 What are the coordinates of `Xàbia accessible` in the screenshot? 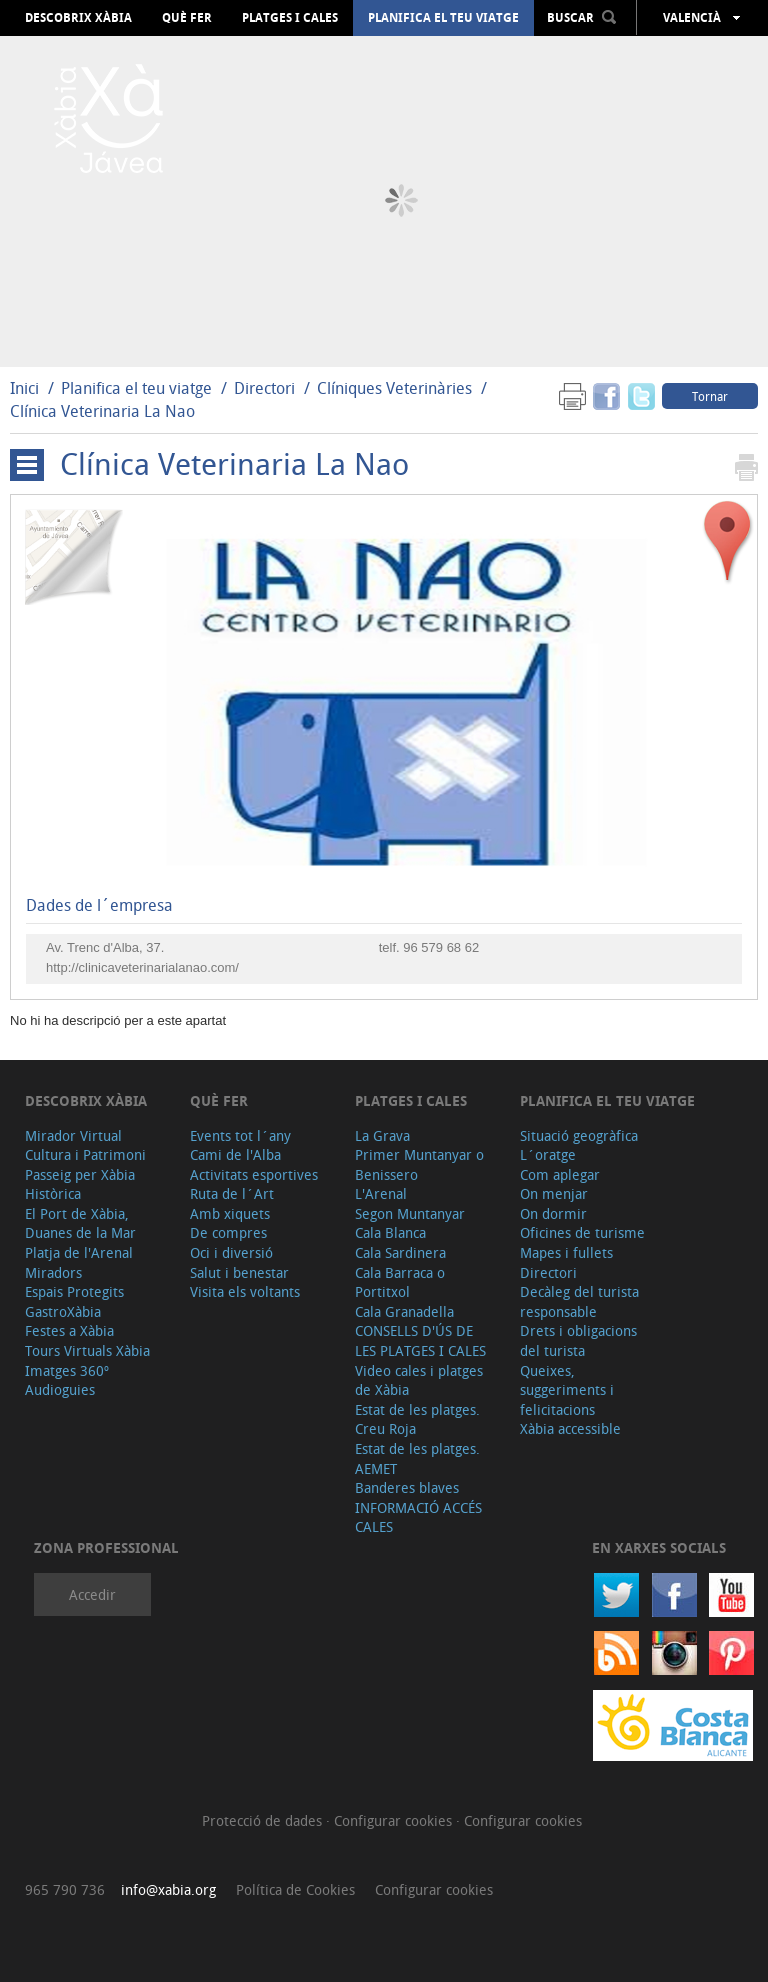 It's located at (570, 1428).